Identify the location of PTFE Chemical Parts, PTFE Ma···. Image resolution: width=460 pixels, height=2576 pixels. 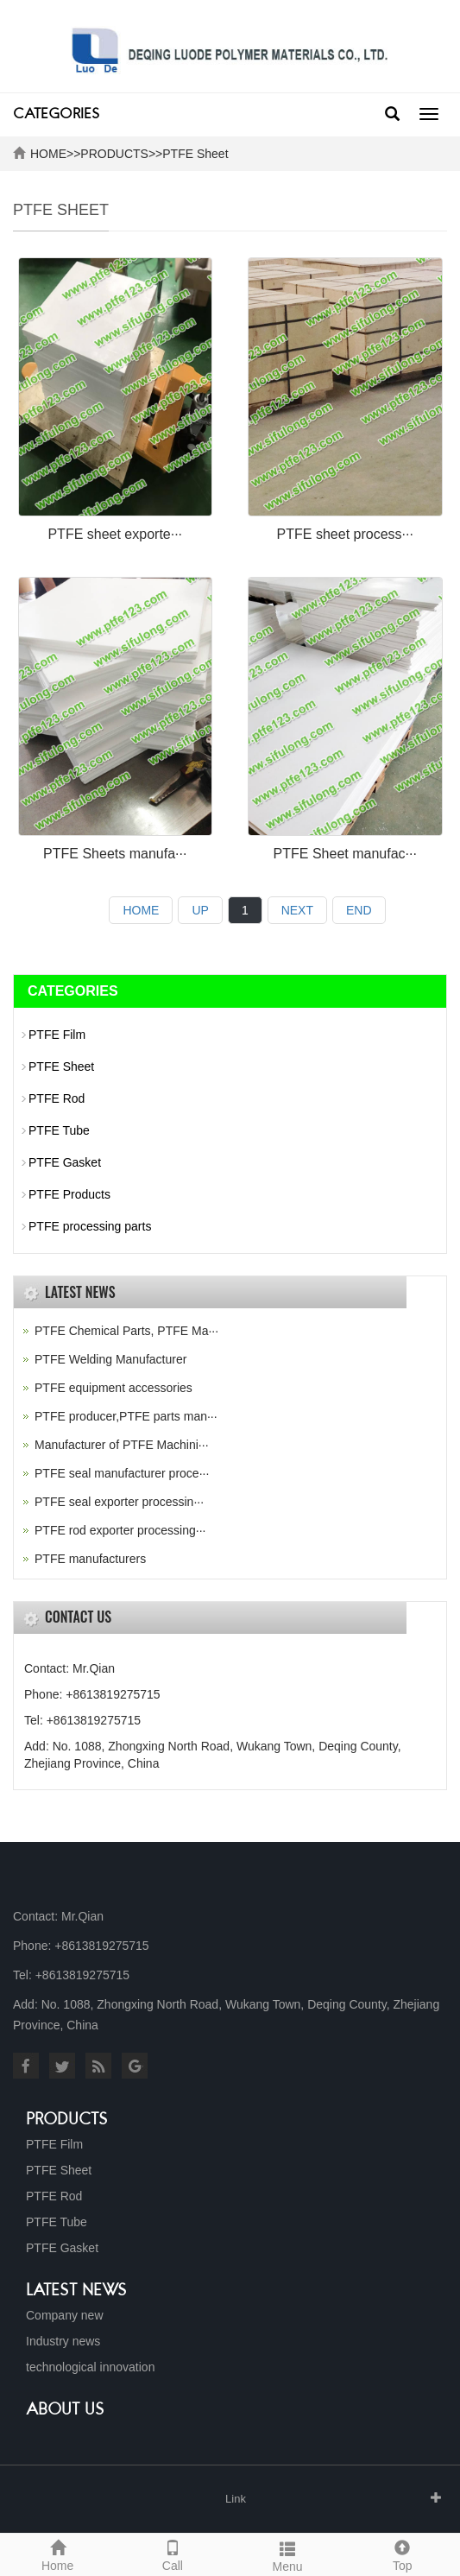
(126, 1331).